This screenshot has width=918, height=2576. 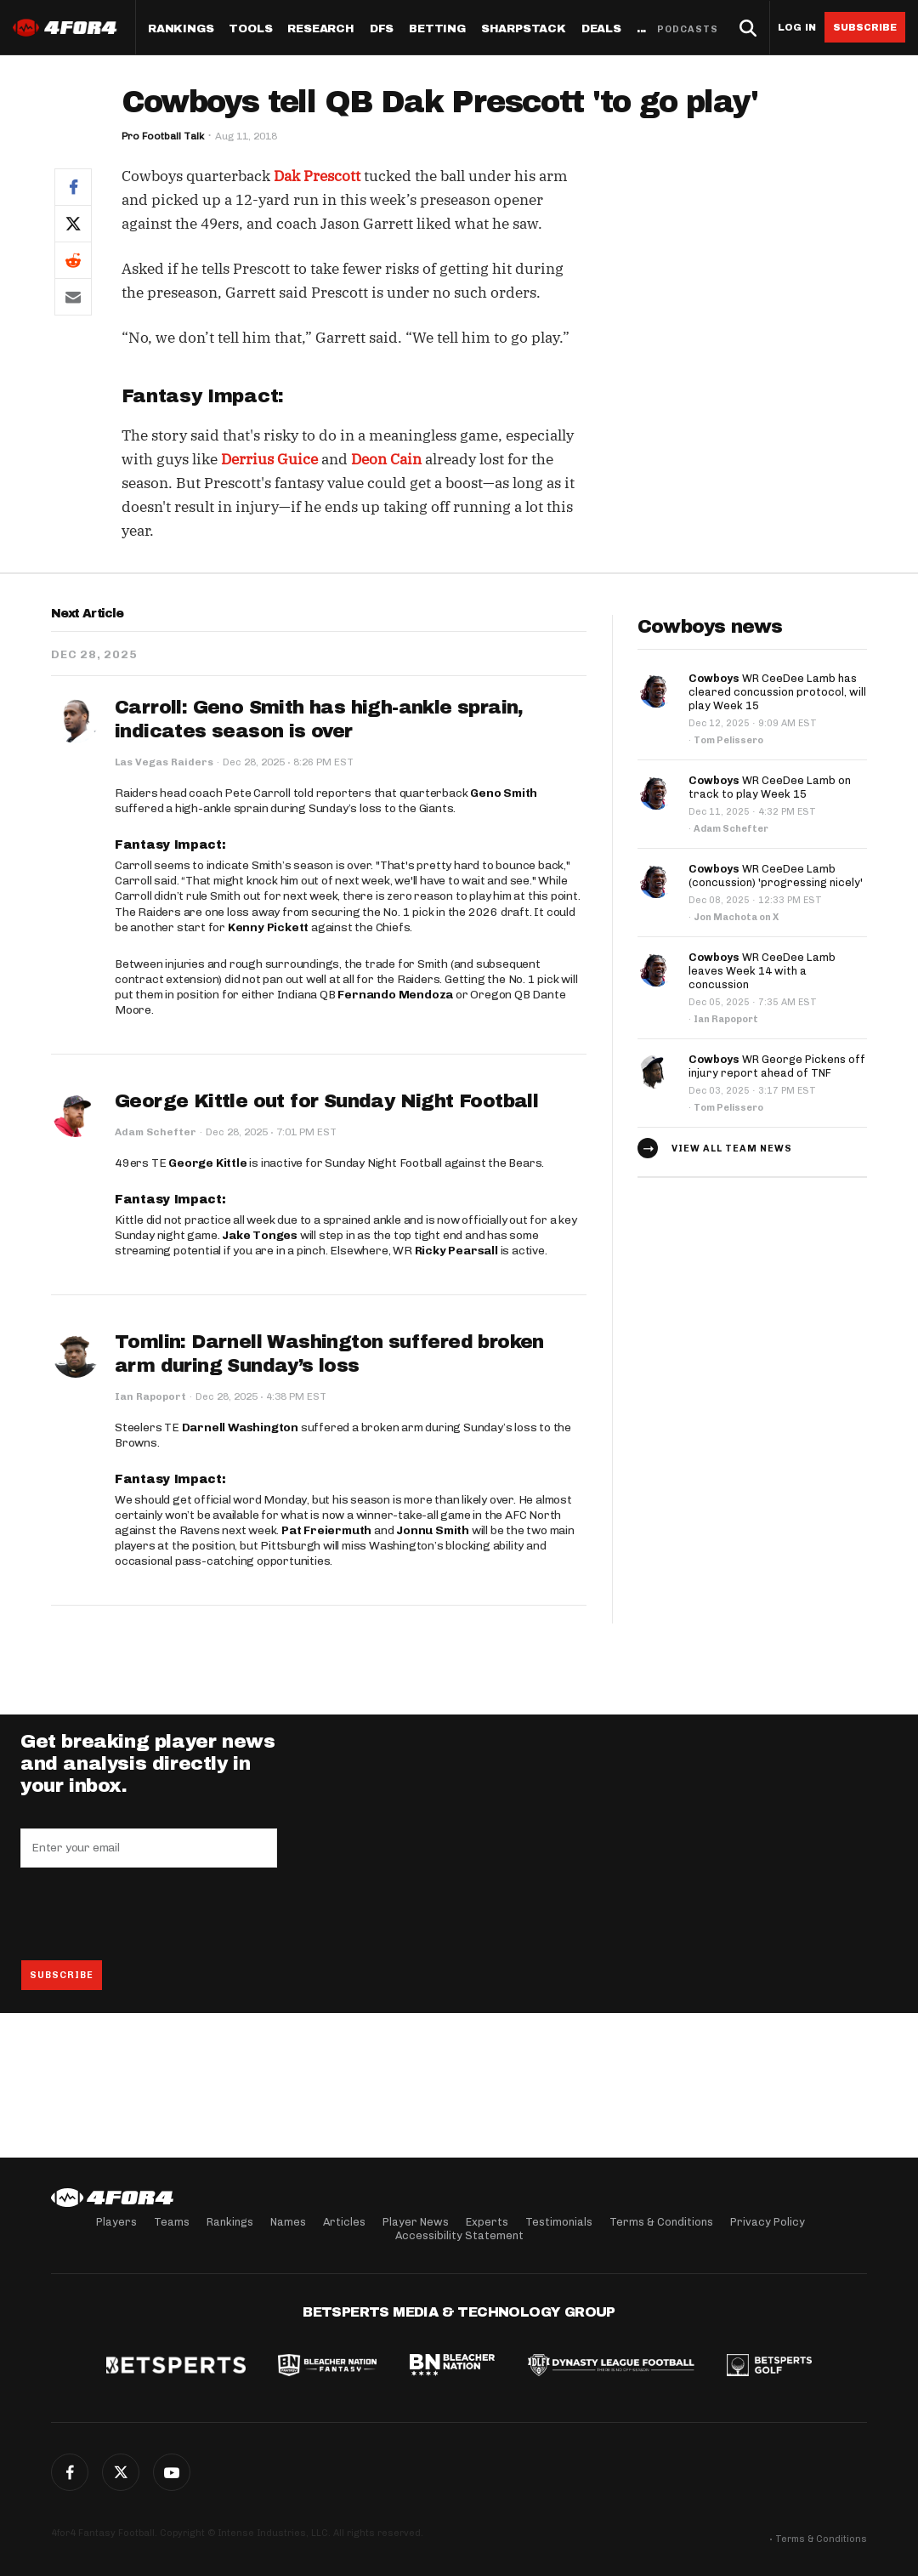 I want to click on G+, so click(x=171, y=2472).